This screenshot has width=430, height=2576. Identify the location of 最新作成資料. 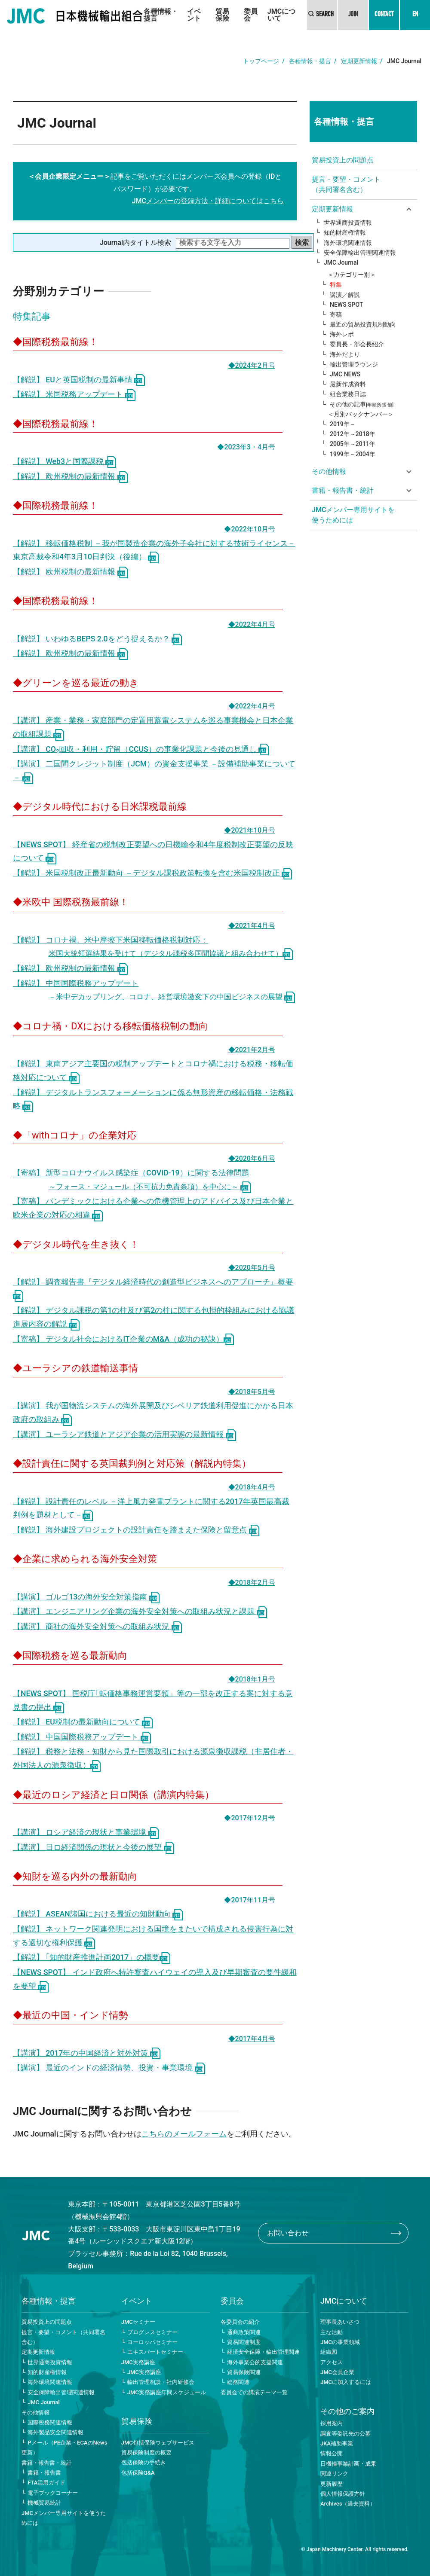
(348, 384).